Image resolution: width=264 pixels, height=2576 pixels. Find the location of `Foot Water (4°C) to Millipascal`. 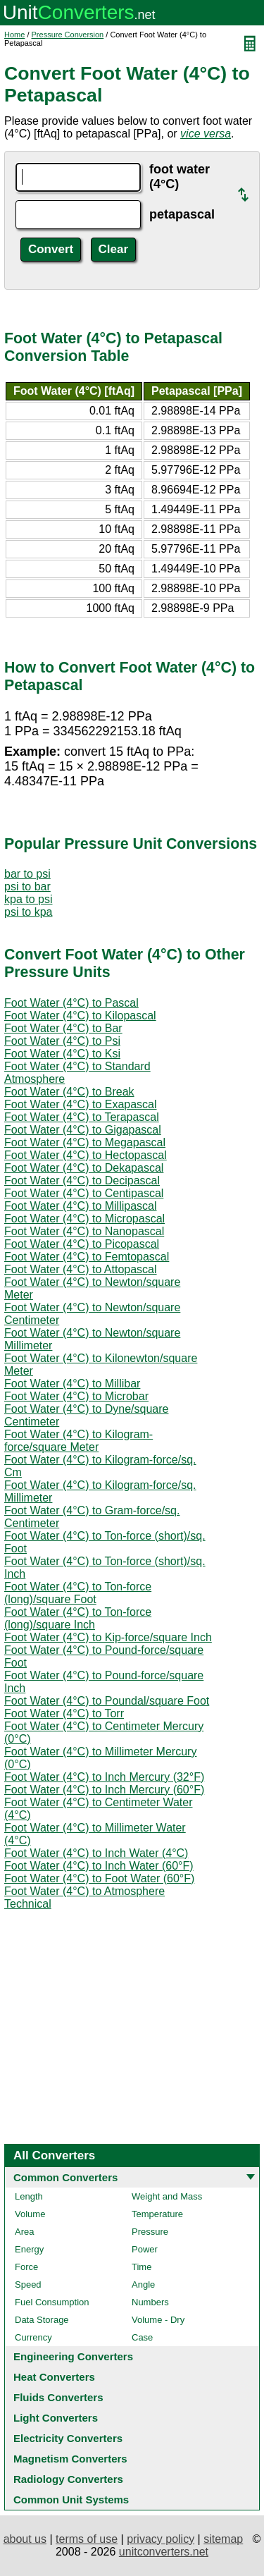

Foot Water (4°C) to Millipascal is located at coordinates (80, 1206).